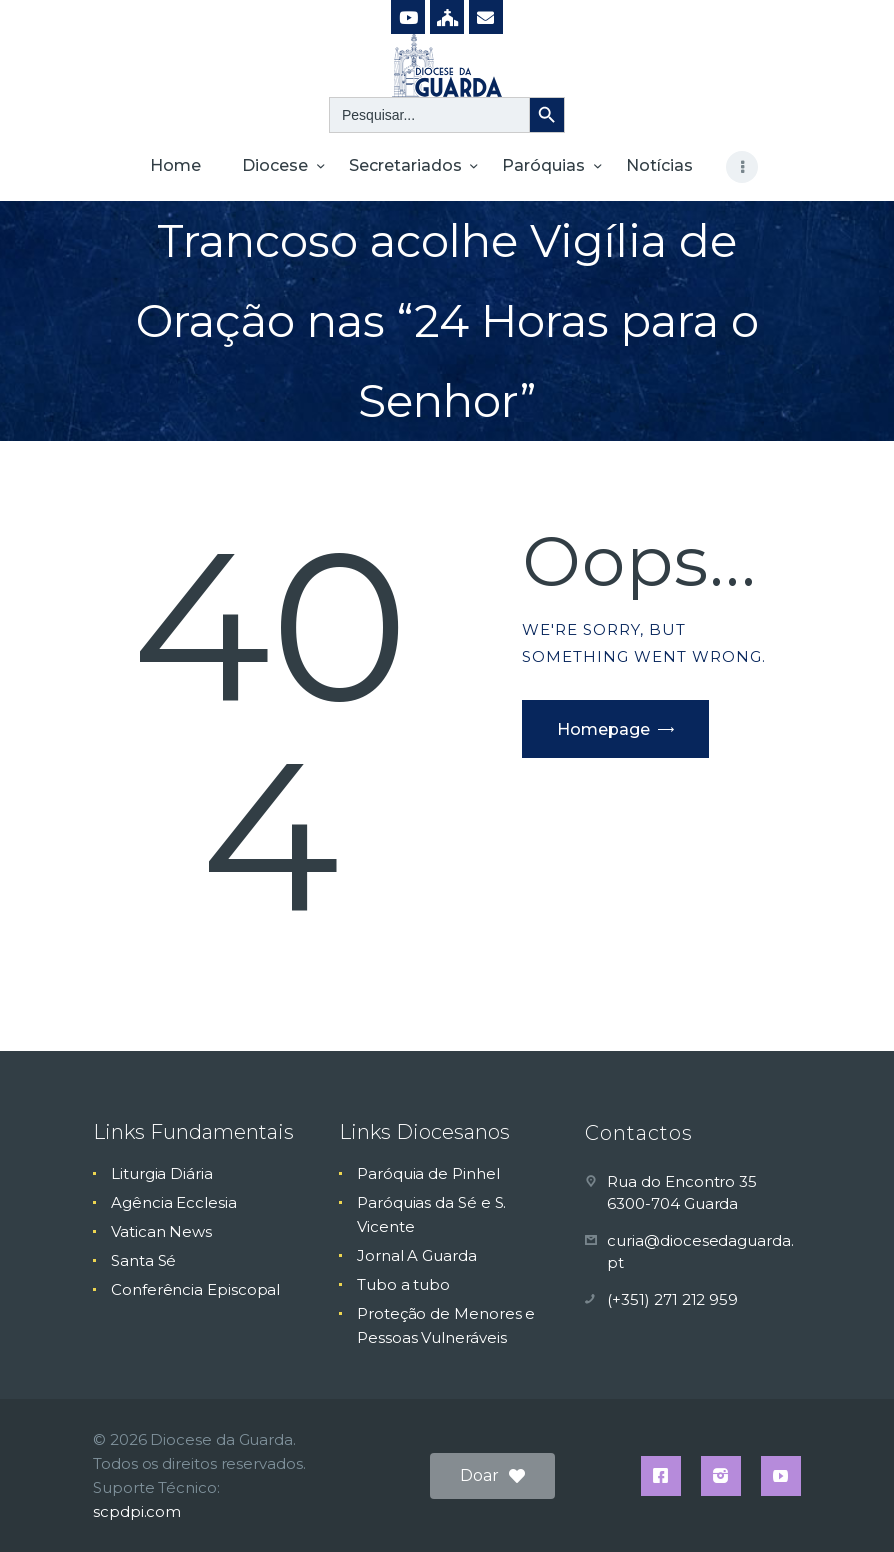  Describe the element at coordinates (137, 1511) in the screenshot. I see `scpdpi.com` at that location.